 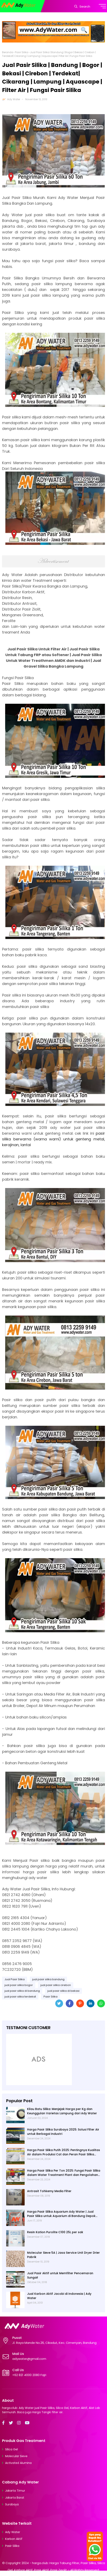 I want to click on jual pasir silika bandung, so click(x=48, y=1979).